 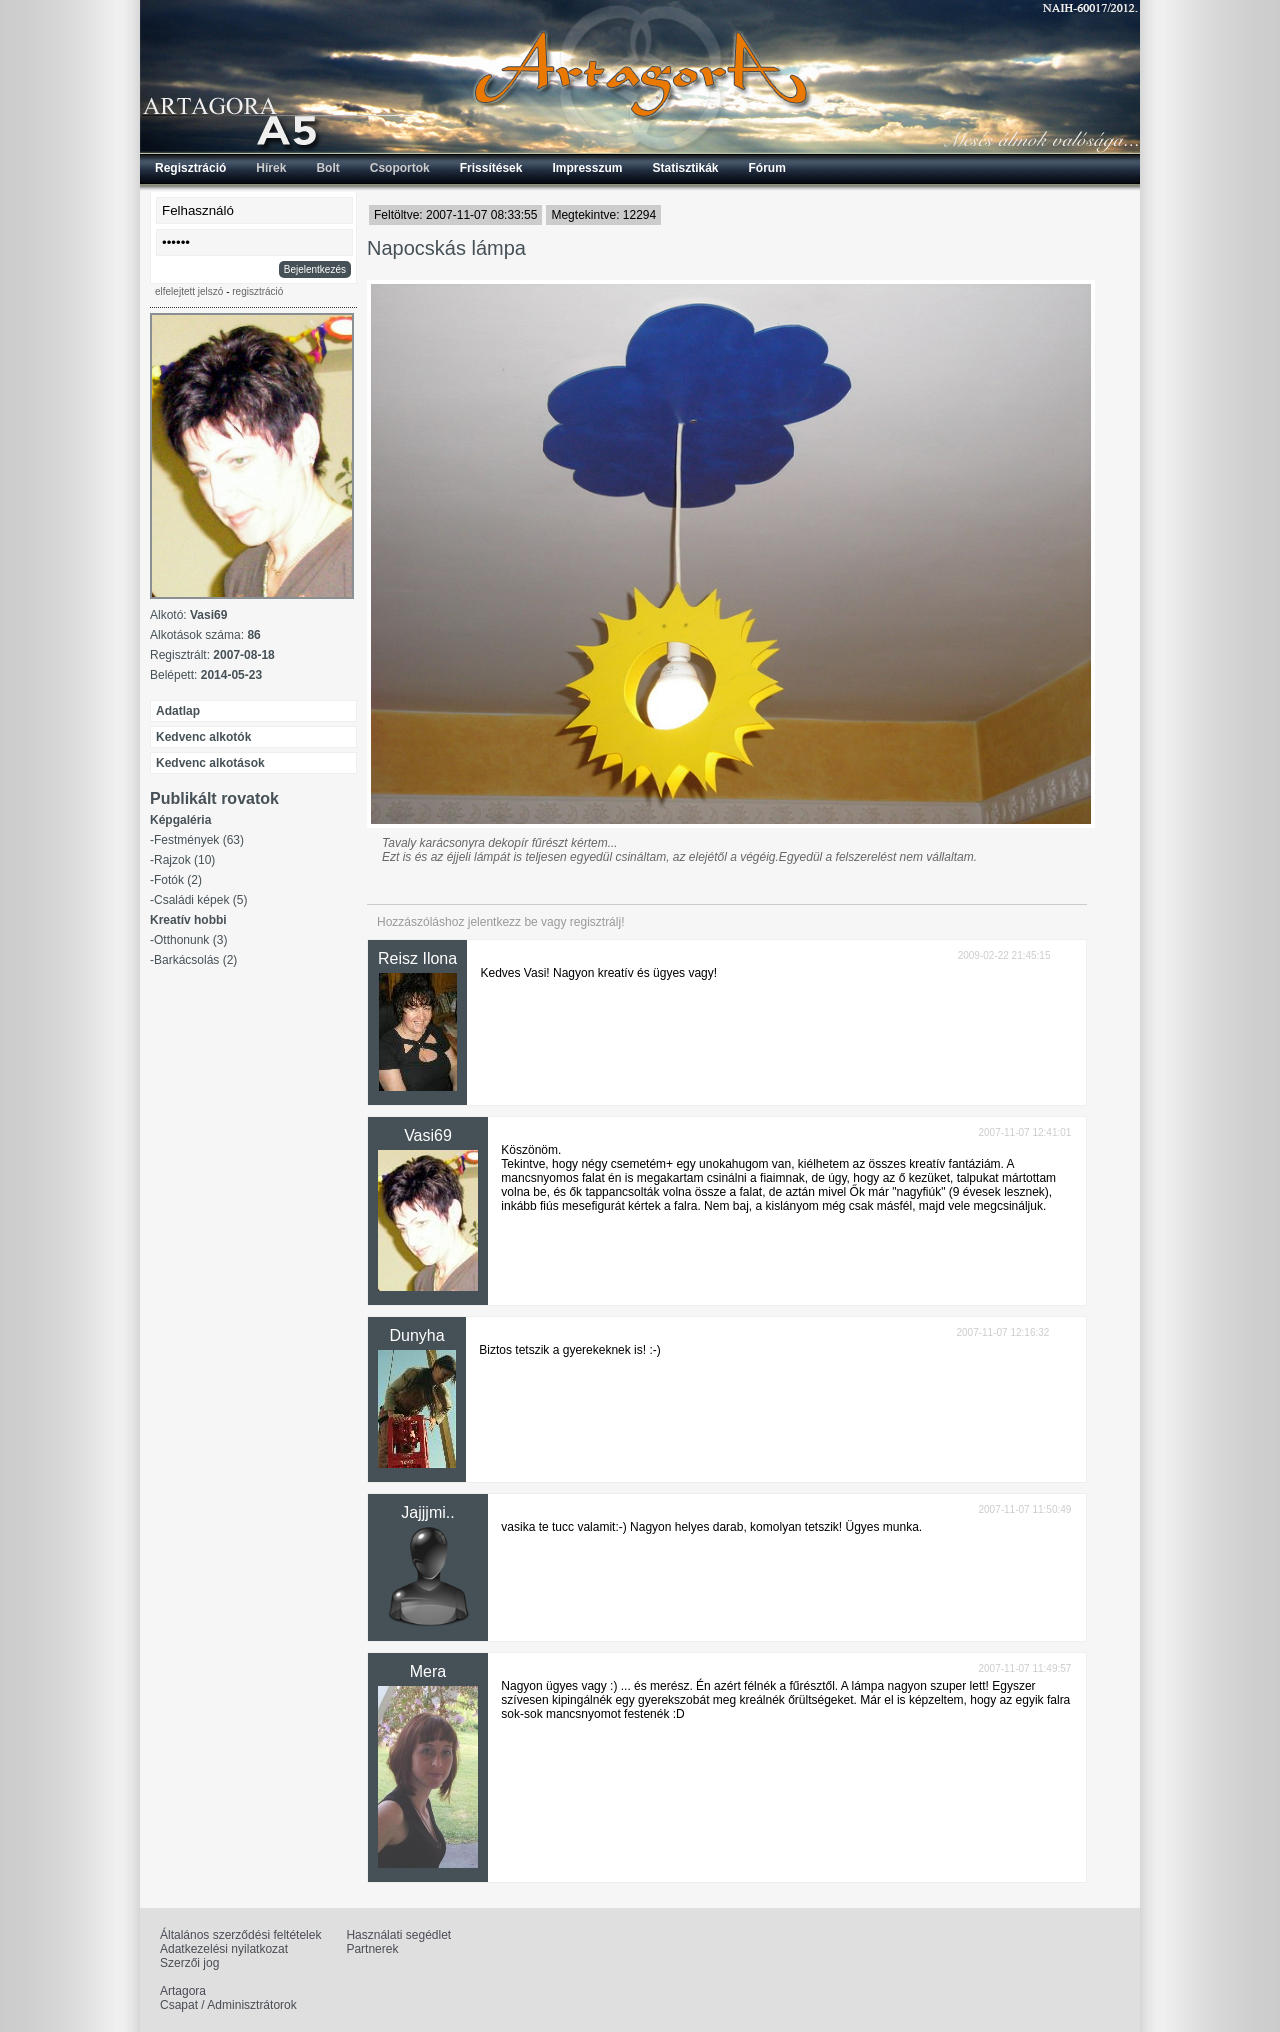 I want to click on Használati segédlet, so click(x=398, y=1935).